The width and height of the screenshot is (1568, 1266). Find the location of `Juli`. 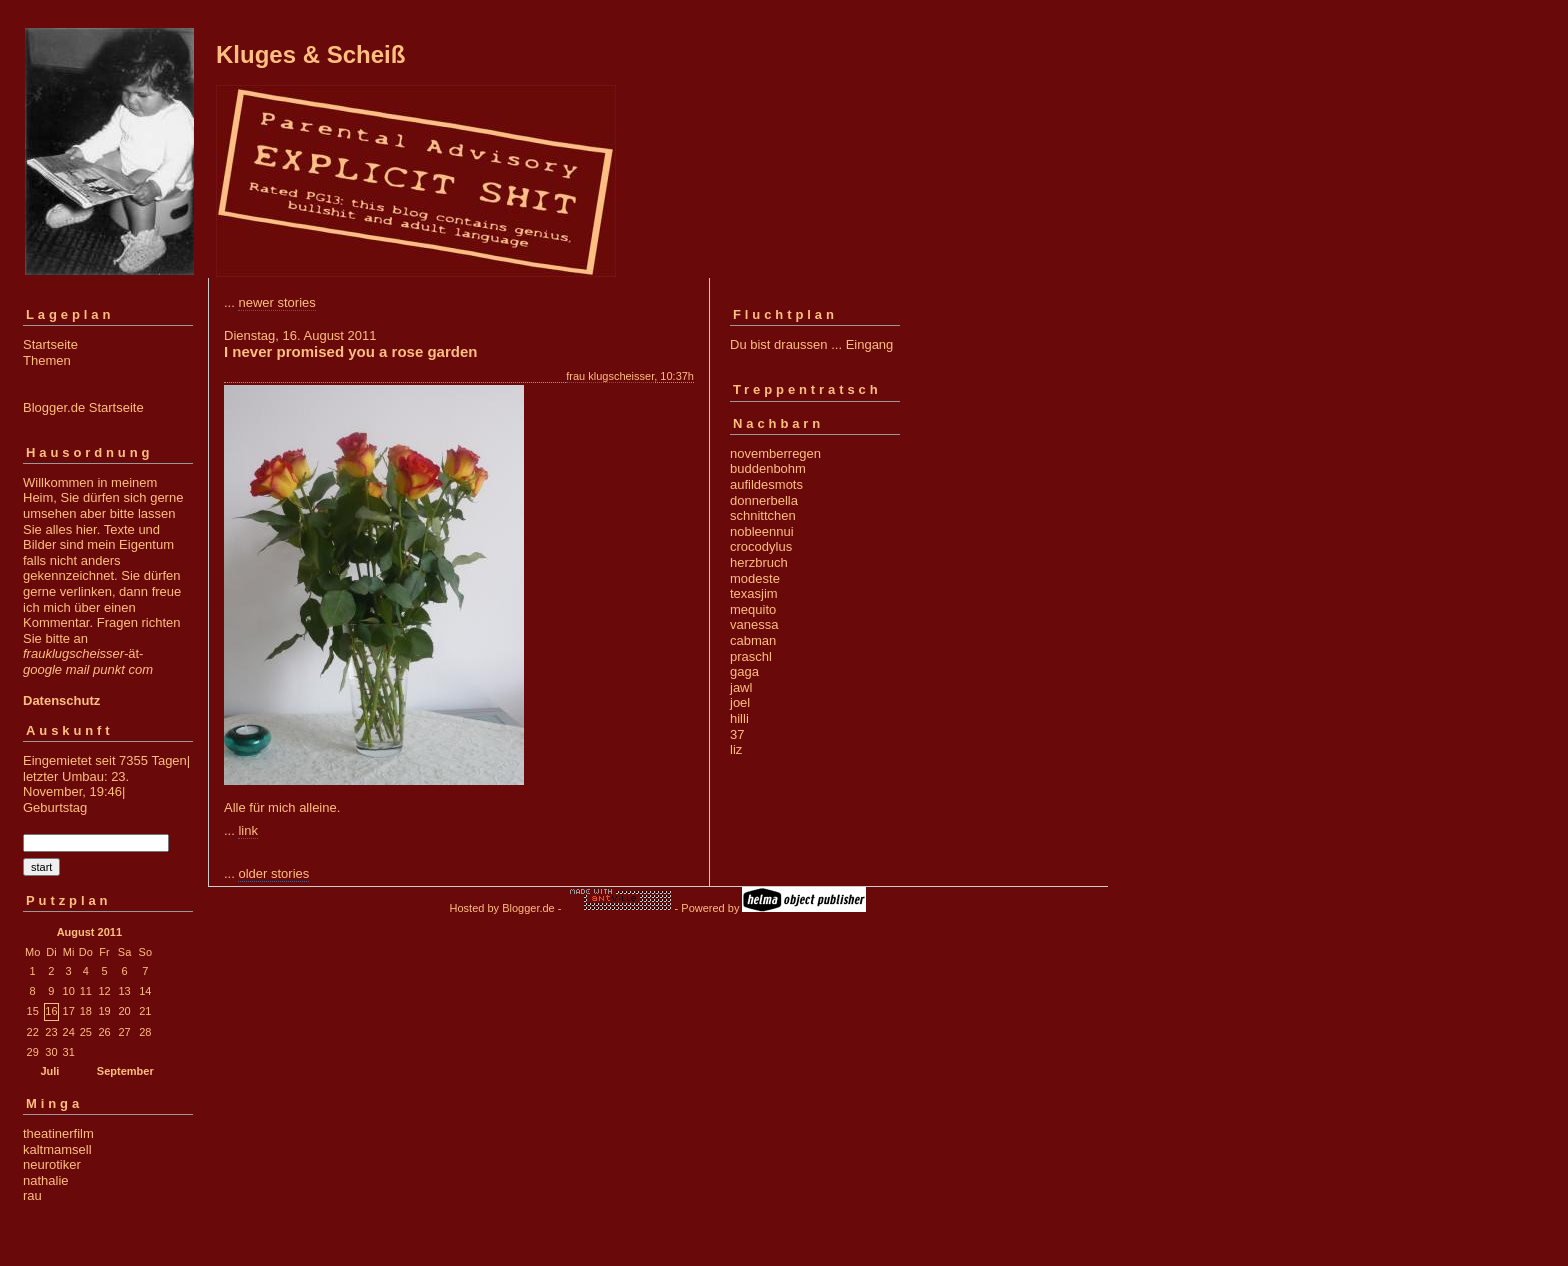

Juli is located at coordinates (49, 1071).